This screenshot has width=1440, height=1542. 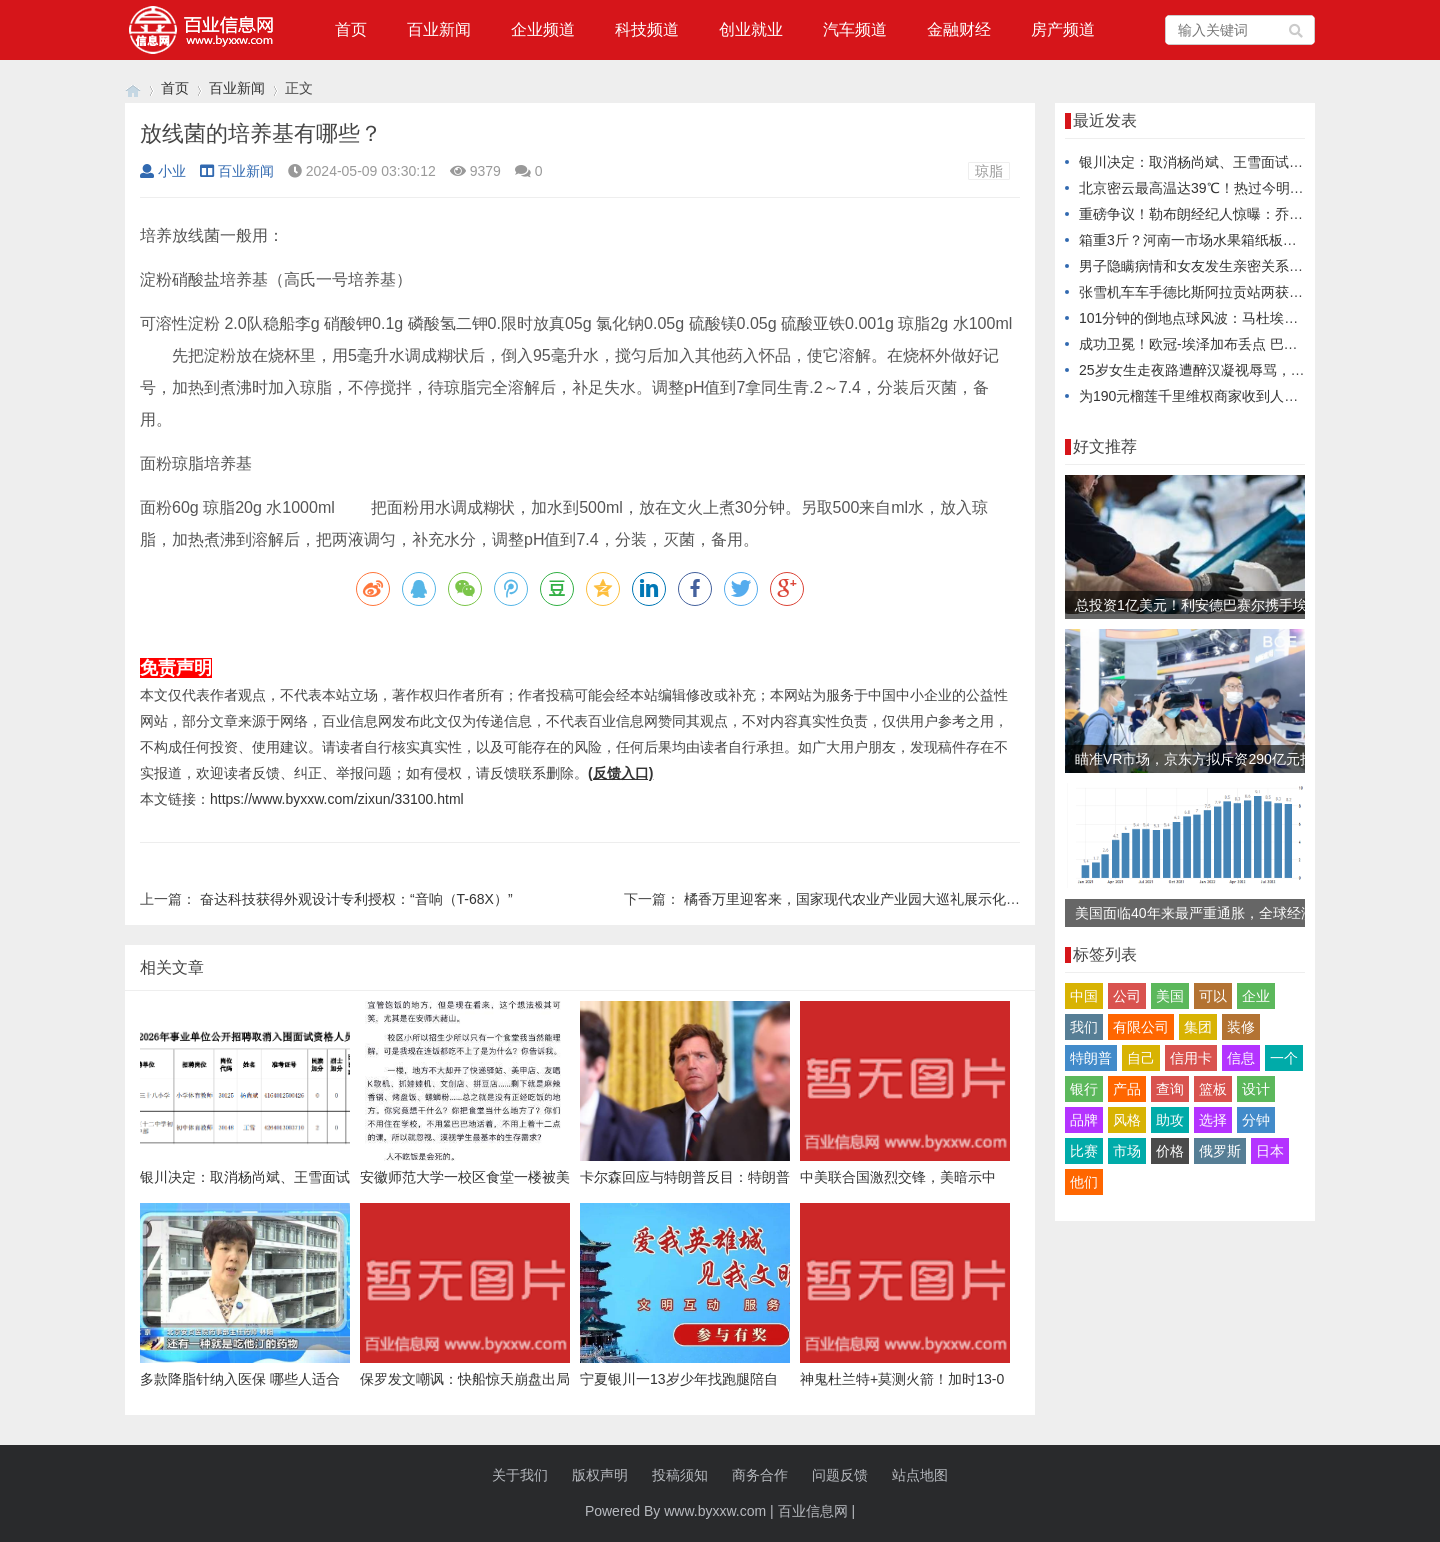 I want to click on 有限公司, so click(x=1141, y=1027).